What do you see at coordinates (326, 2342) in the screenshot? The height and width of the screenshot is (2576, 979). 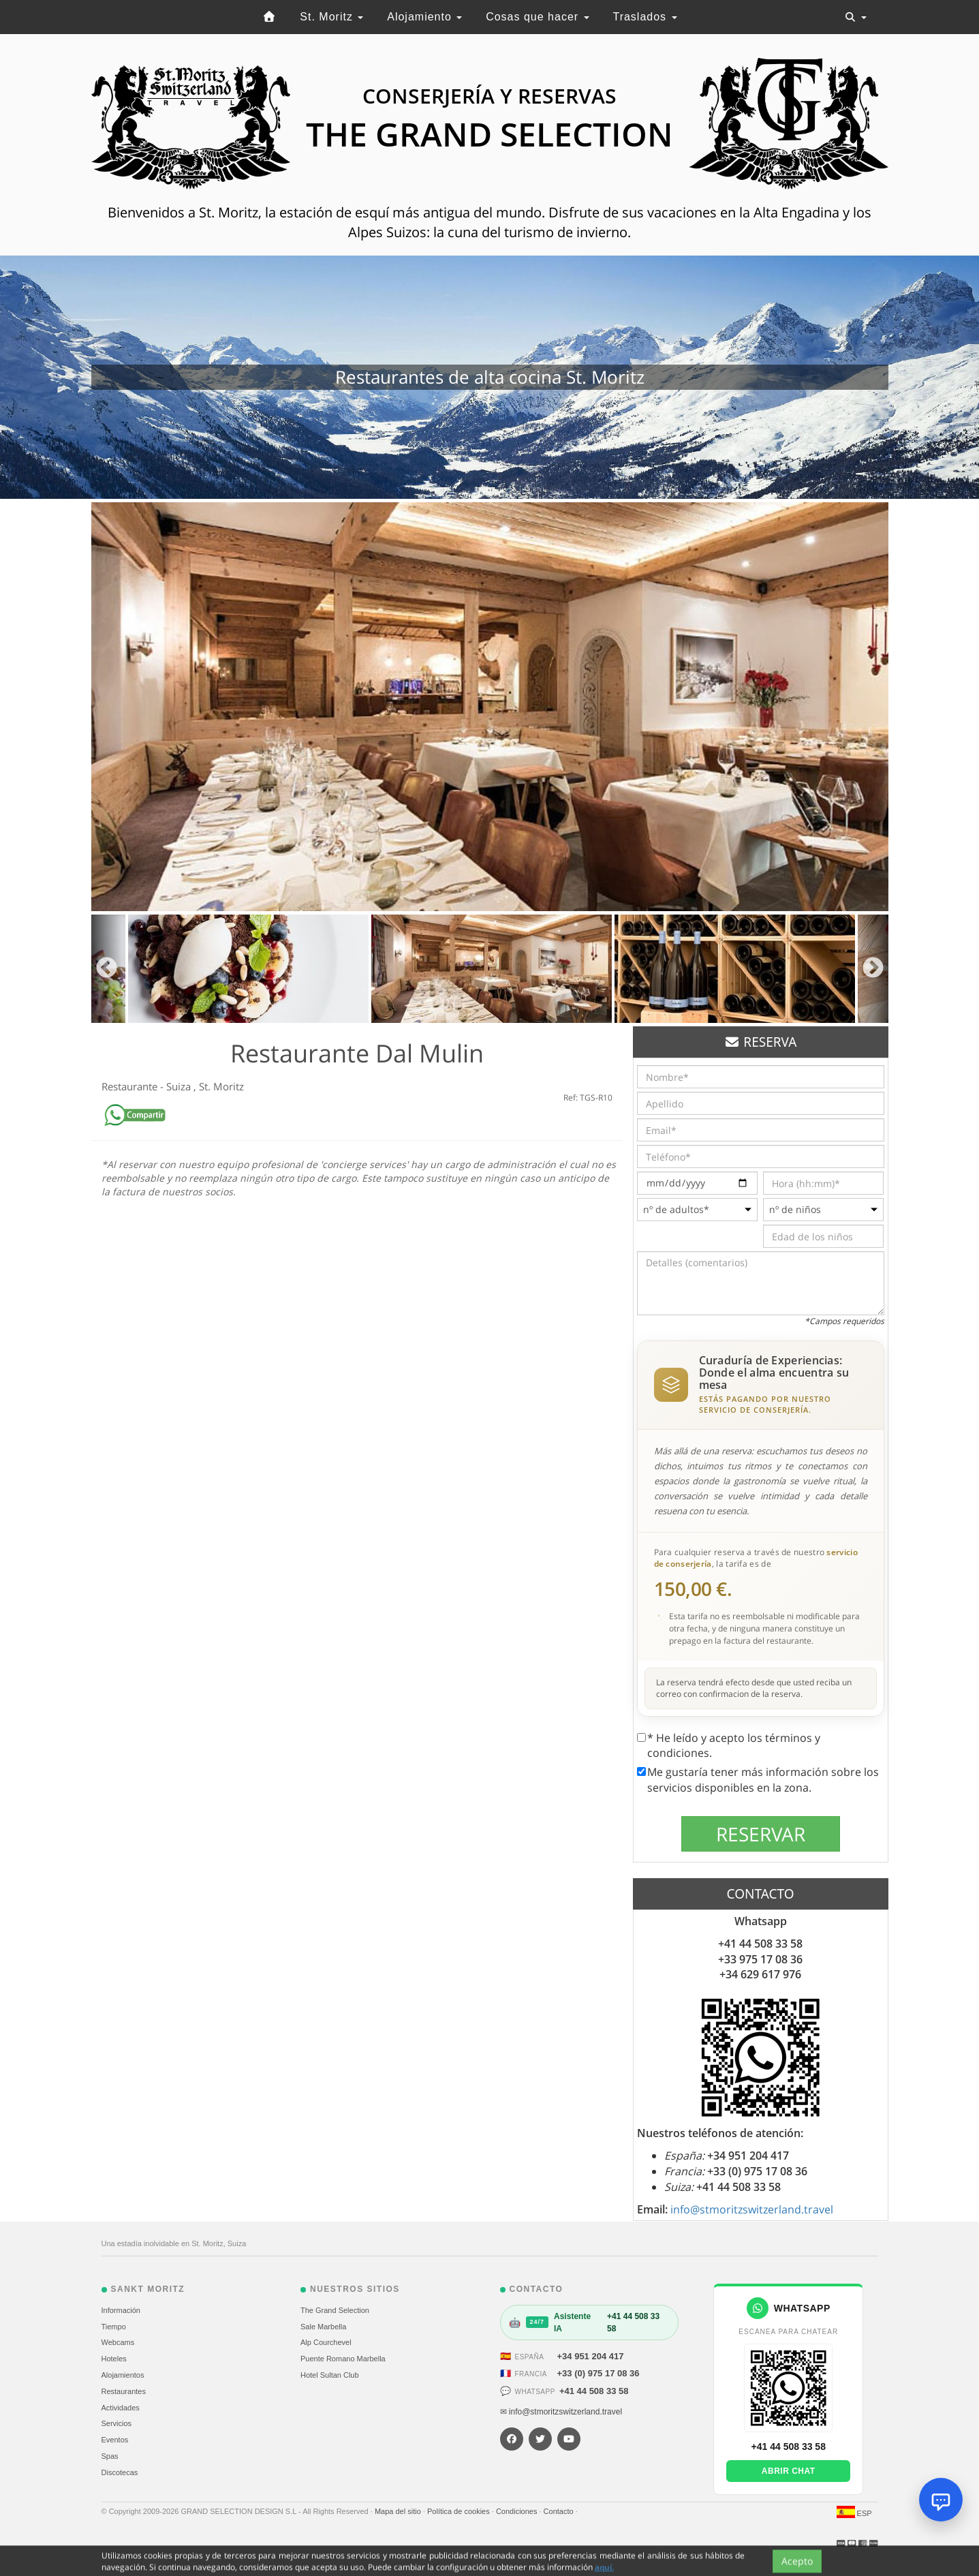 I see `Alp Courchevel` at bounding box center [326, 2342].